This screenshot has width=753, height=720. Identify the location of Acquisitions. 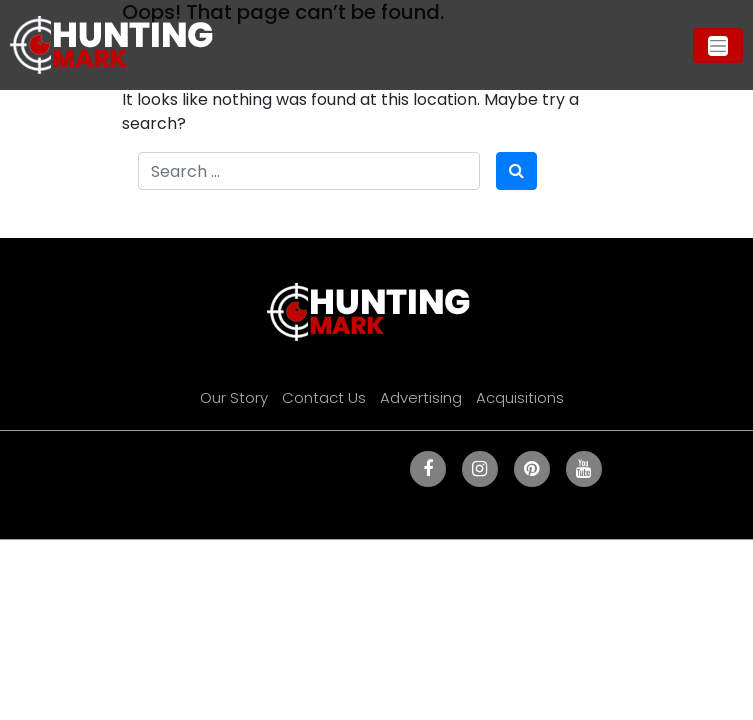
(520, 397).